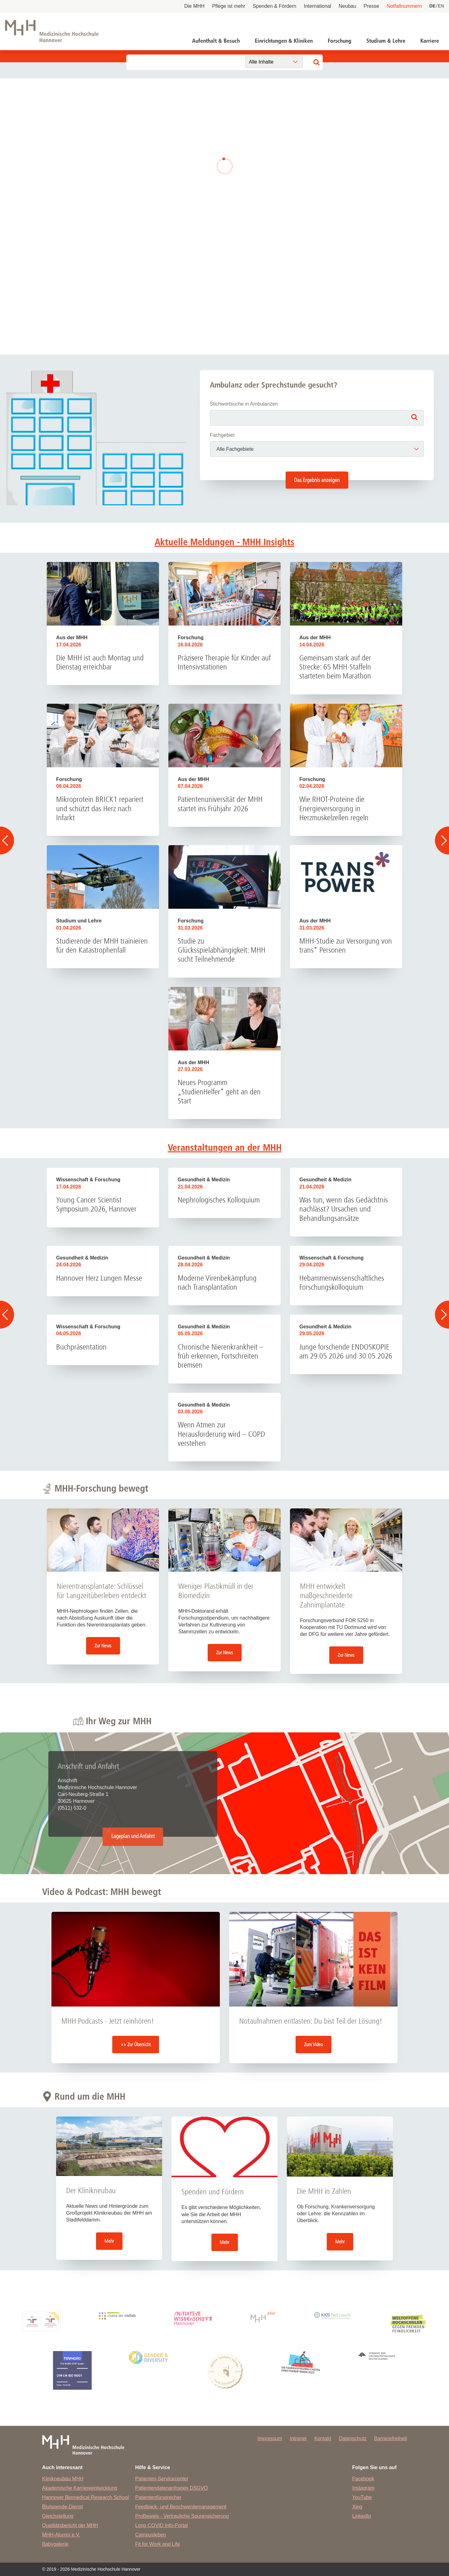 This screenshot has width=449, height=2576. Describe the element at coordinates (353, 2438) in the screenshot. I see `Datenschutz` at that location.